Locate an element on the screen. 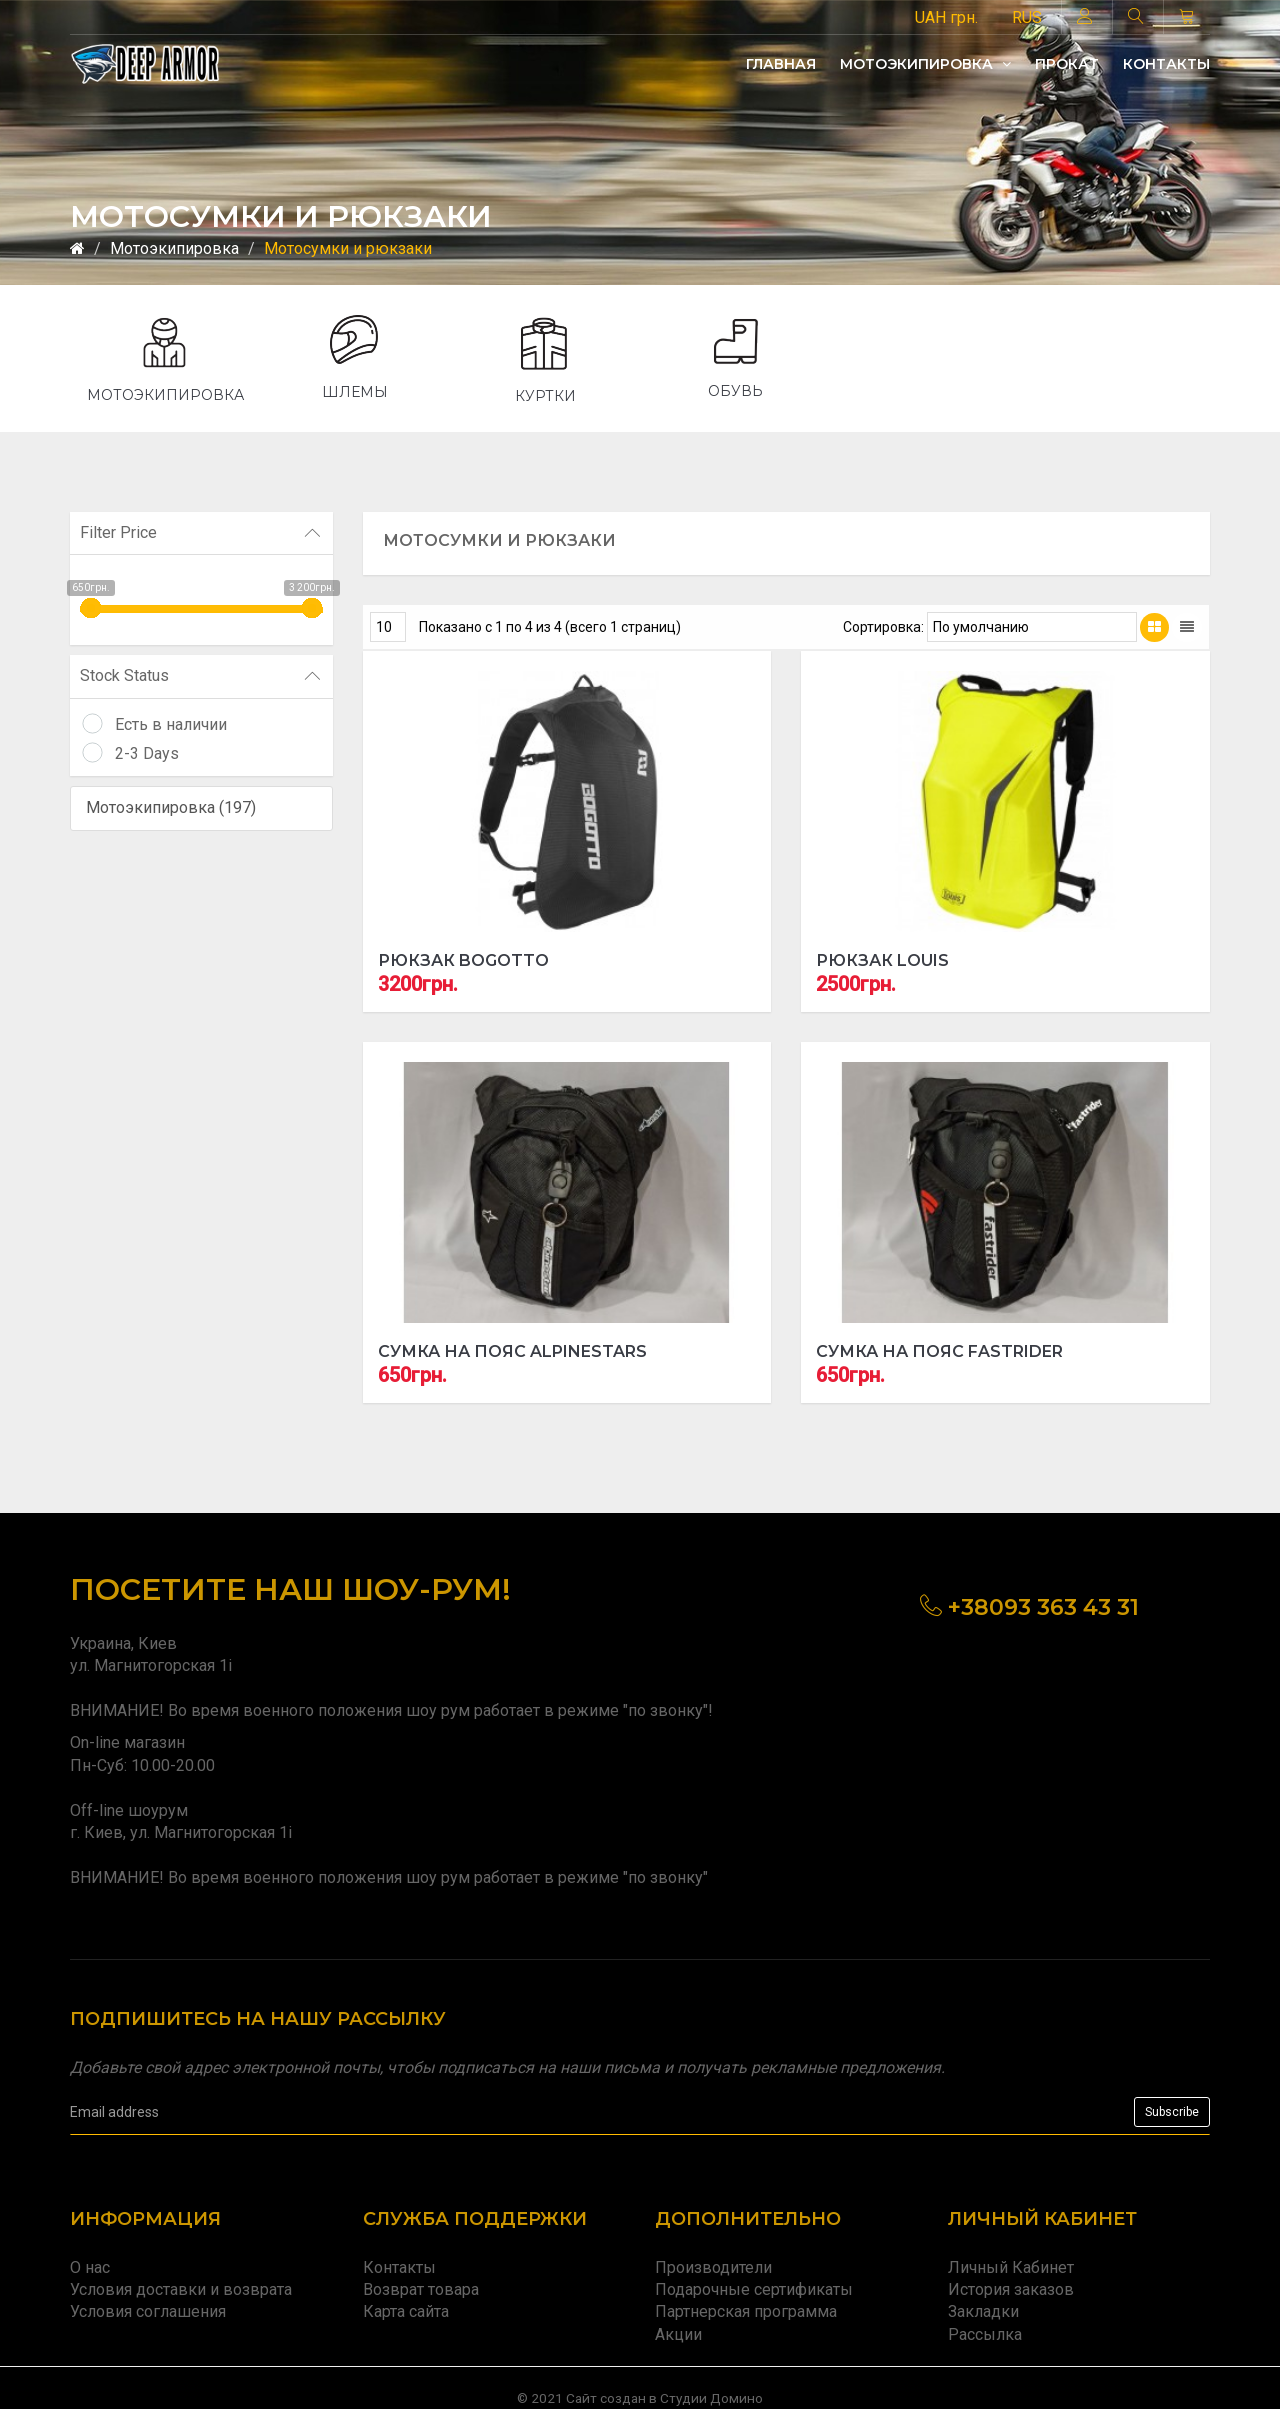 The height and width of the screenshot is (2410, 1280). Рюкзак Louis is located at coordinates (882, 960).